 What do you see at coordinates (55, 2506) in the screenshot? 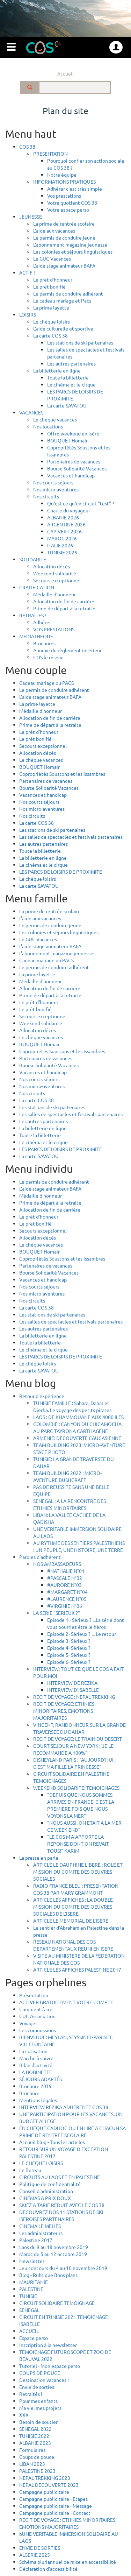
I see `Campagne publicitaire - Message` at bounding box center [55, 2506].